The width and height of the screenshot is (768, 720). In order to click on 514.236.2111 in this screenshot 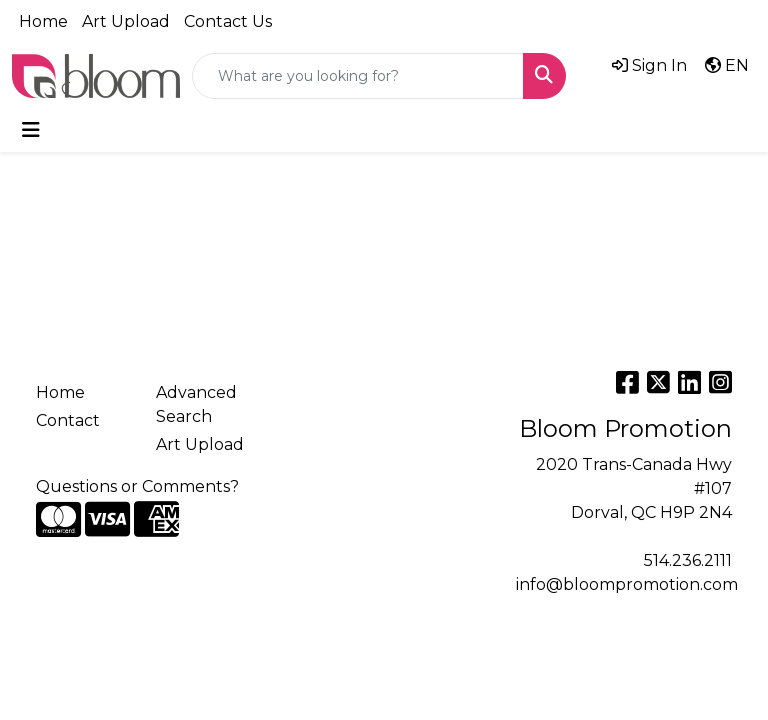, I will do `click(688, 560)`.